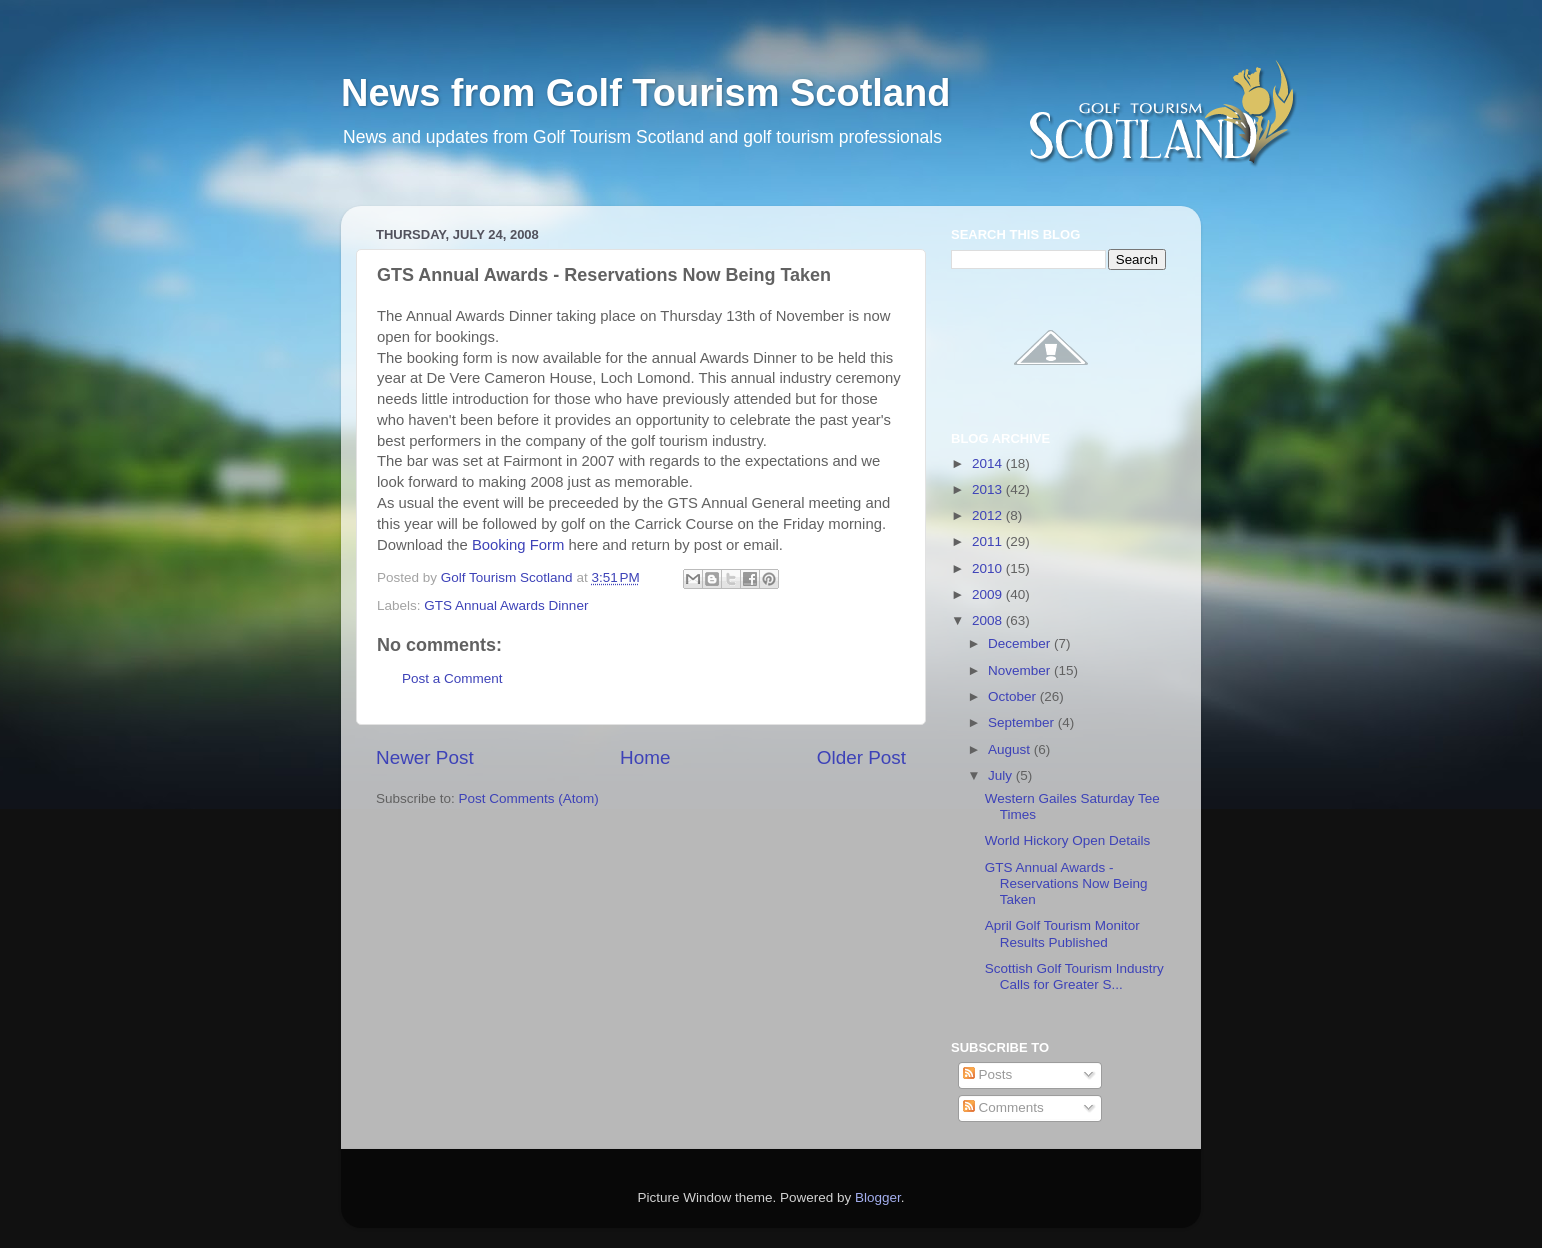 The width and height of the screenshot is (1542, 1248). Describe the element at coordinates (988, 1074) in the screenshot. I see `Posts` at that location.